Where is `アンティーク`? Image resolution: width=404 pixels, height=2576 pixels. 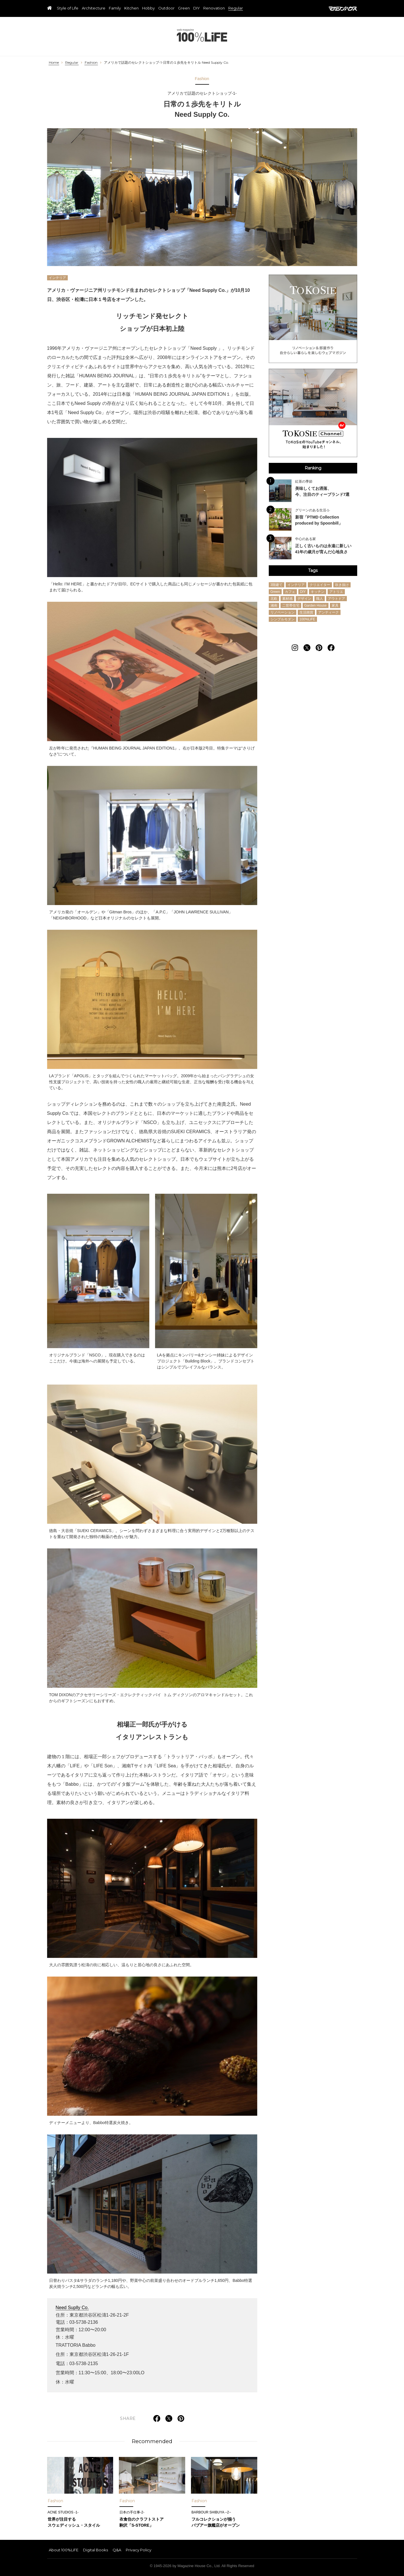
アンティーク is located at coordinates (328, 612).